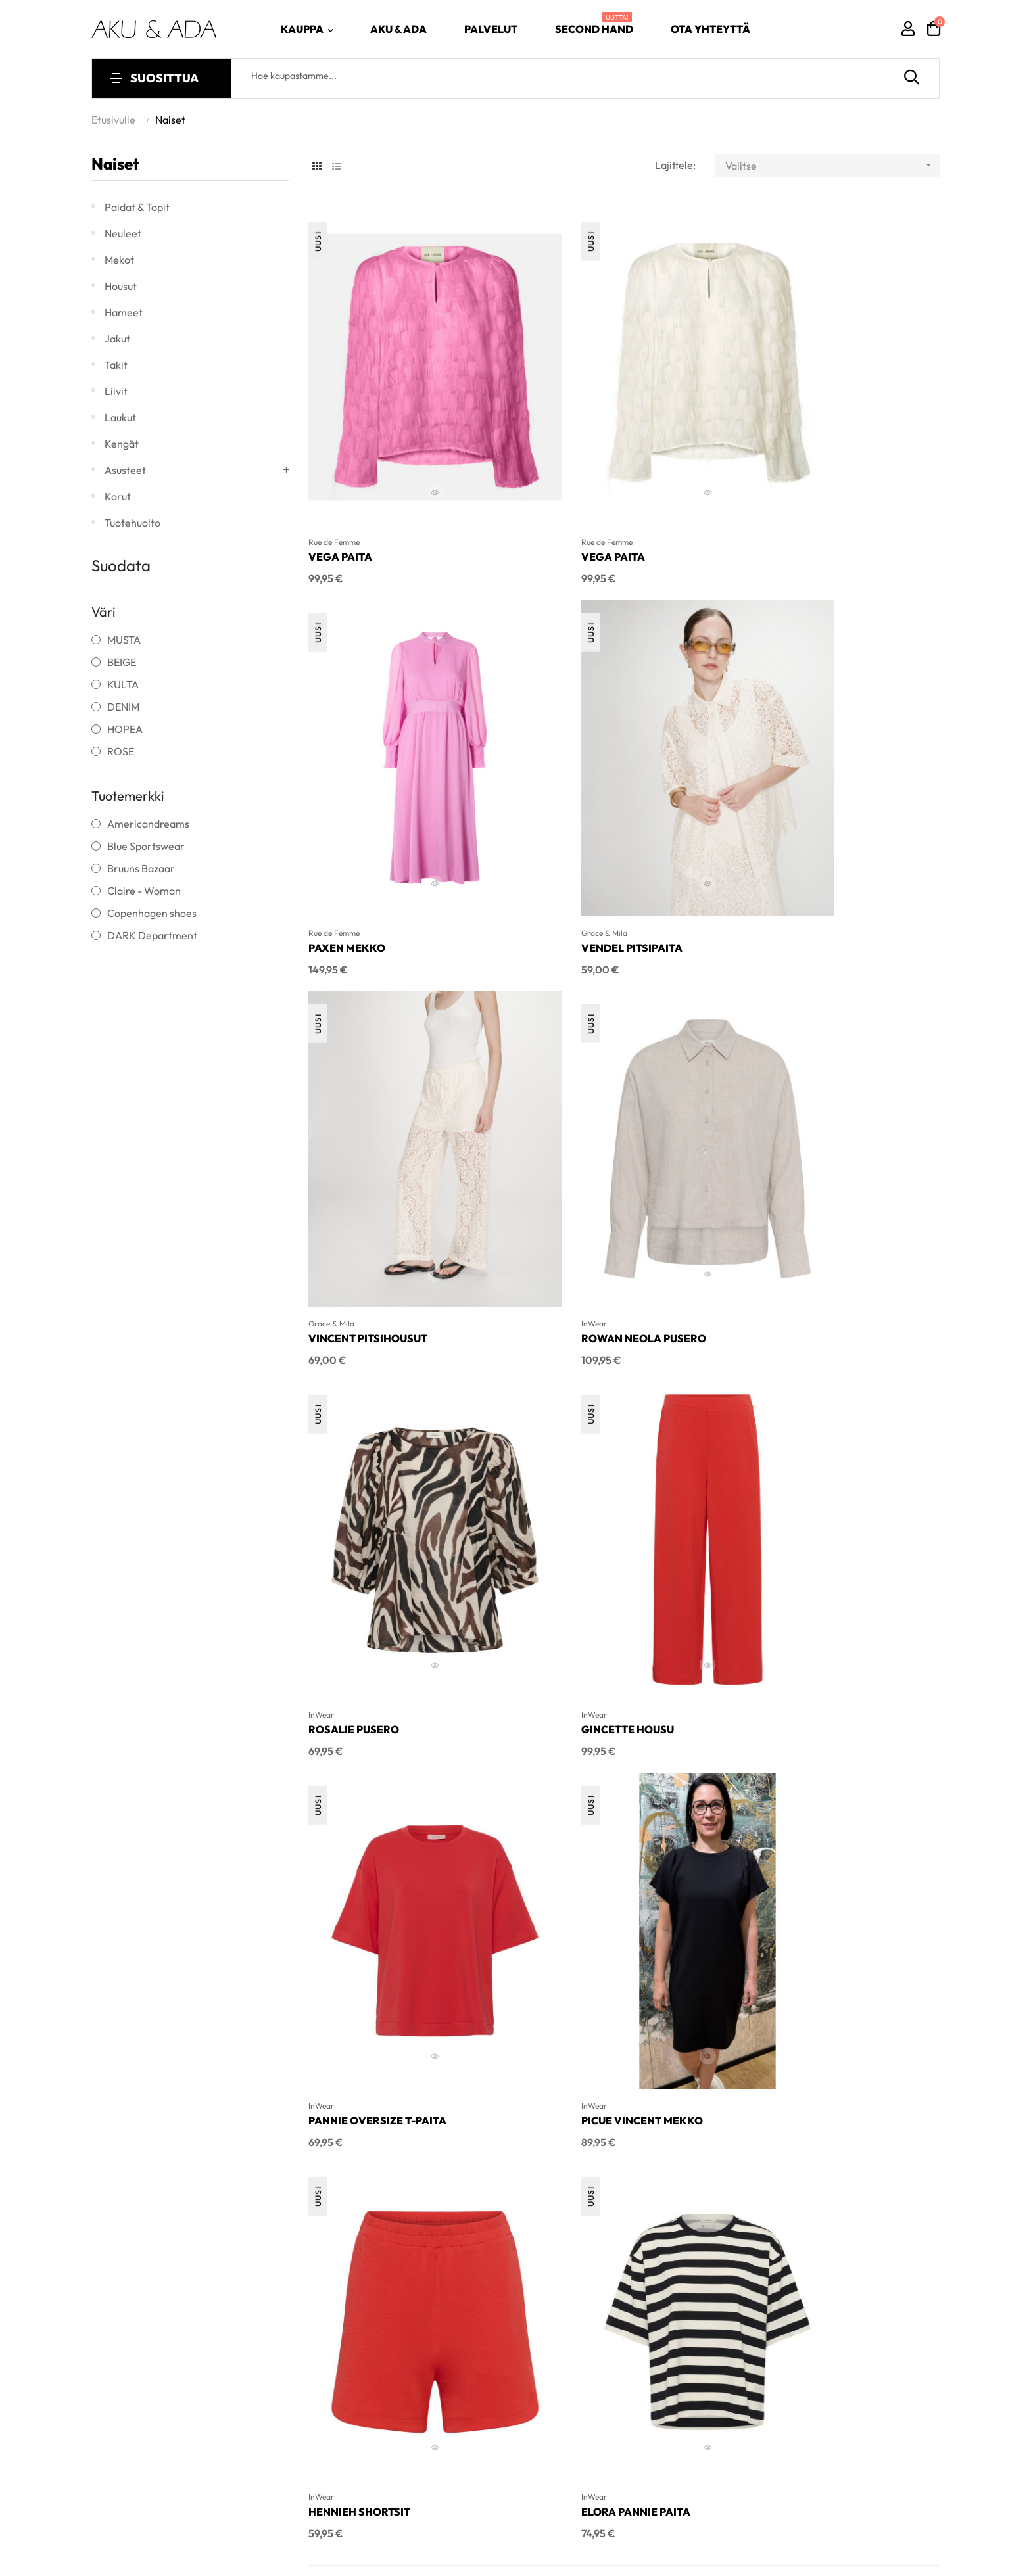  Describe the element at coordinates (123, 706) in the screenshot. I see `DENIM` at that location.